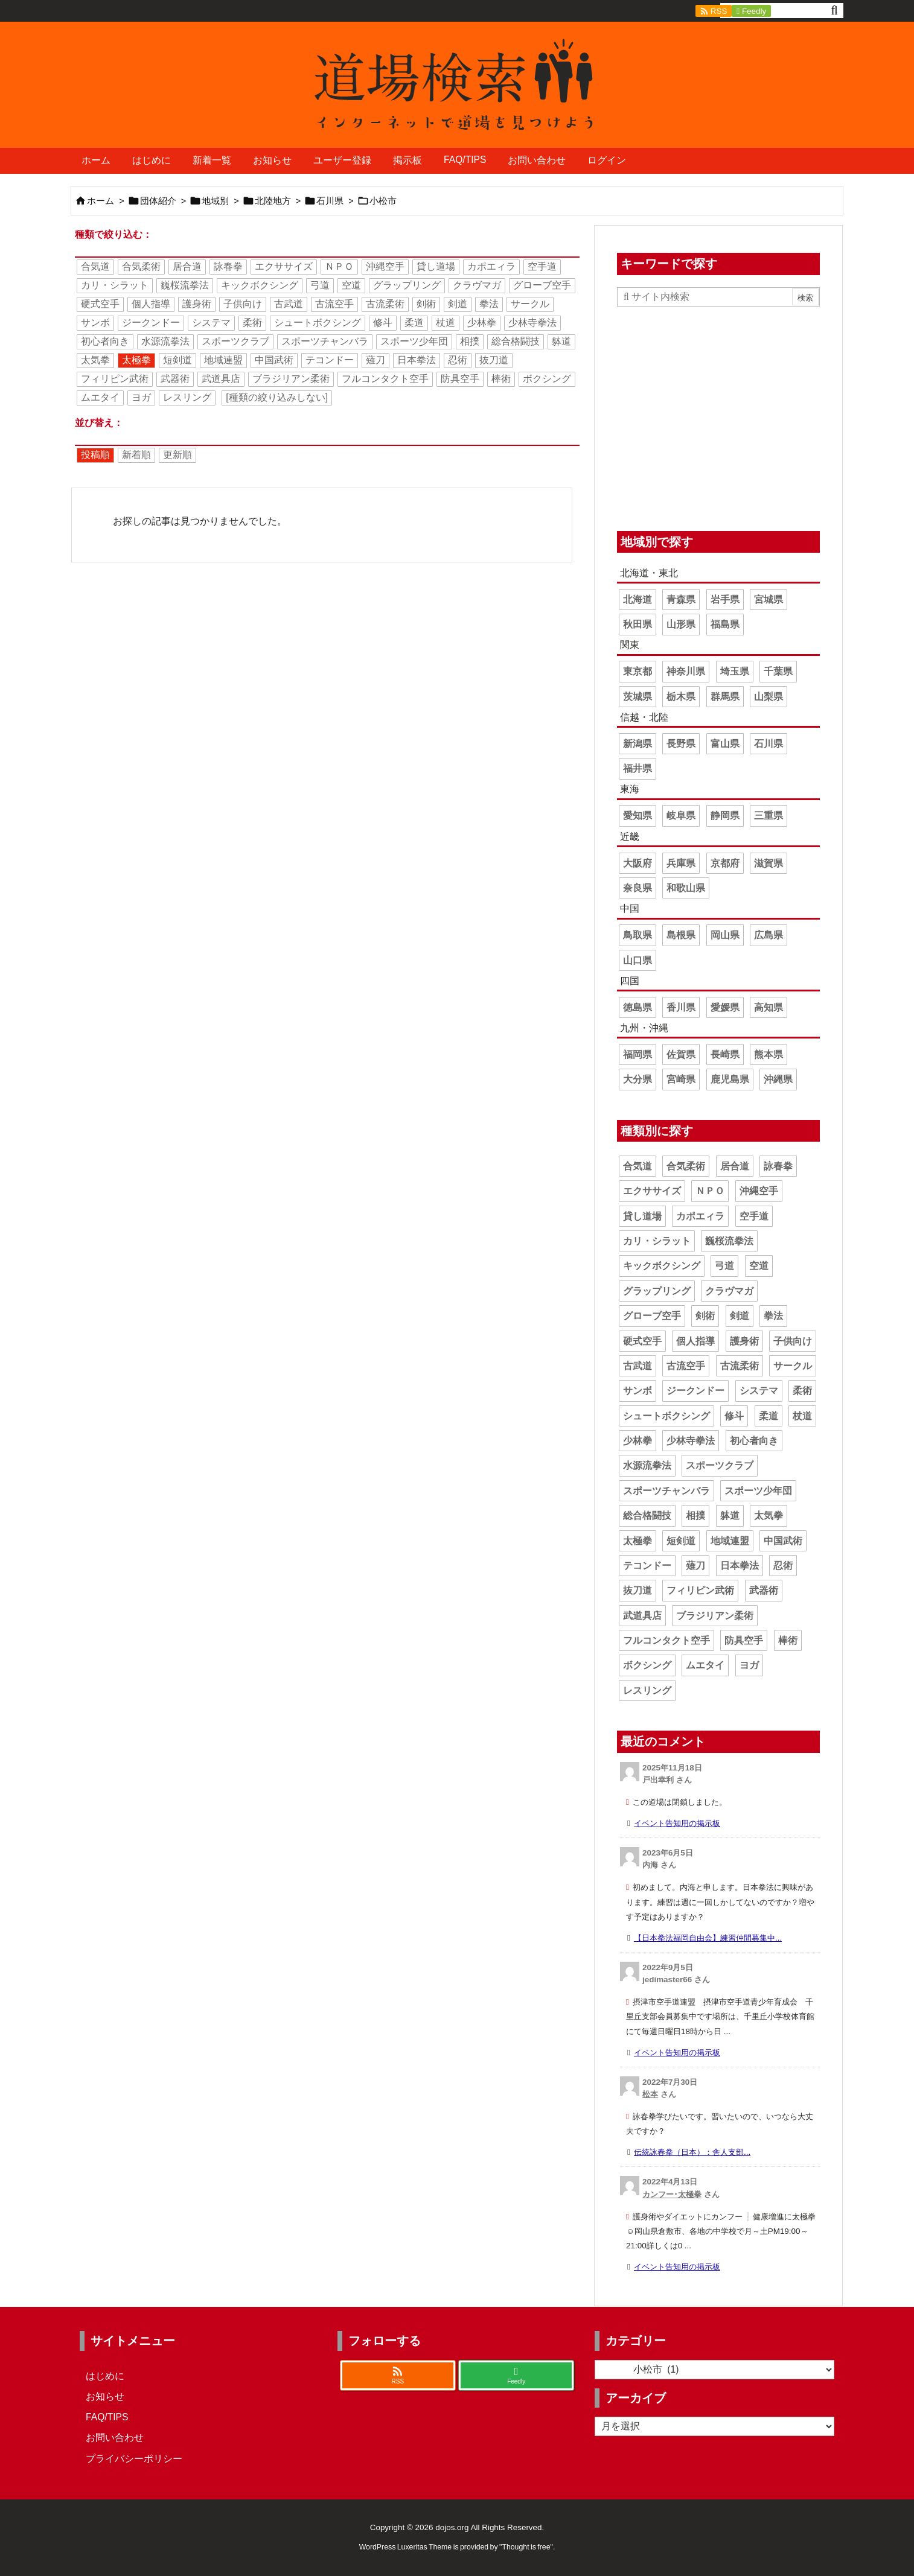 This screenshot has width=914, height=2576. Describe the element at coordinates (677, 1823) in the screenshot. I see `イベント告知用の掲示板 [このコメントの投稿]` at that location.